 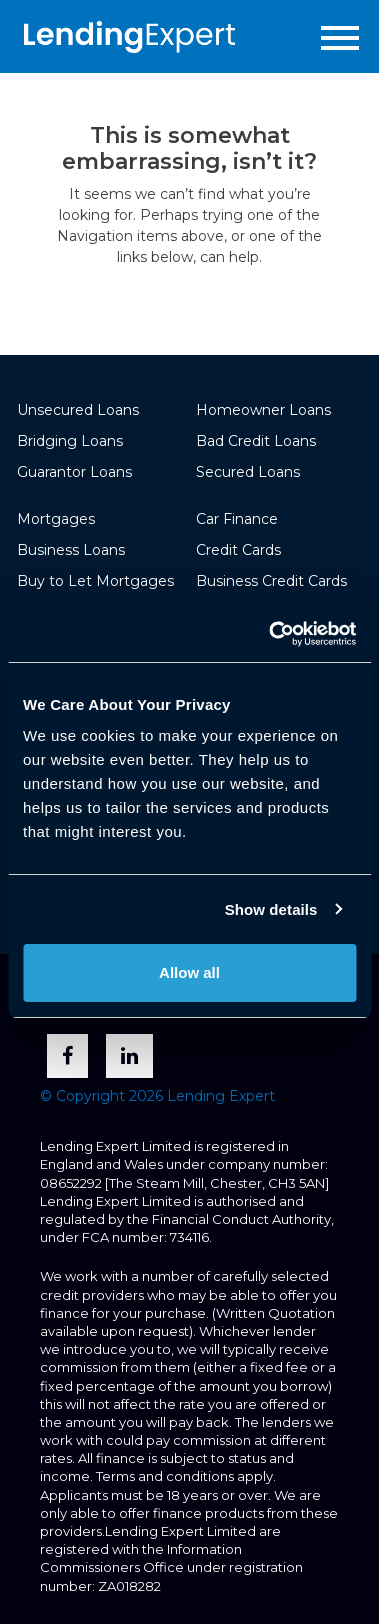 I want to click on Buy to Let Mortgages, so click(x=95, y=581).